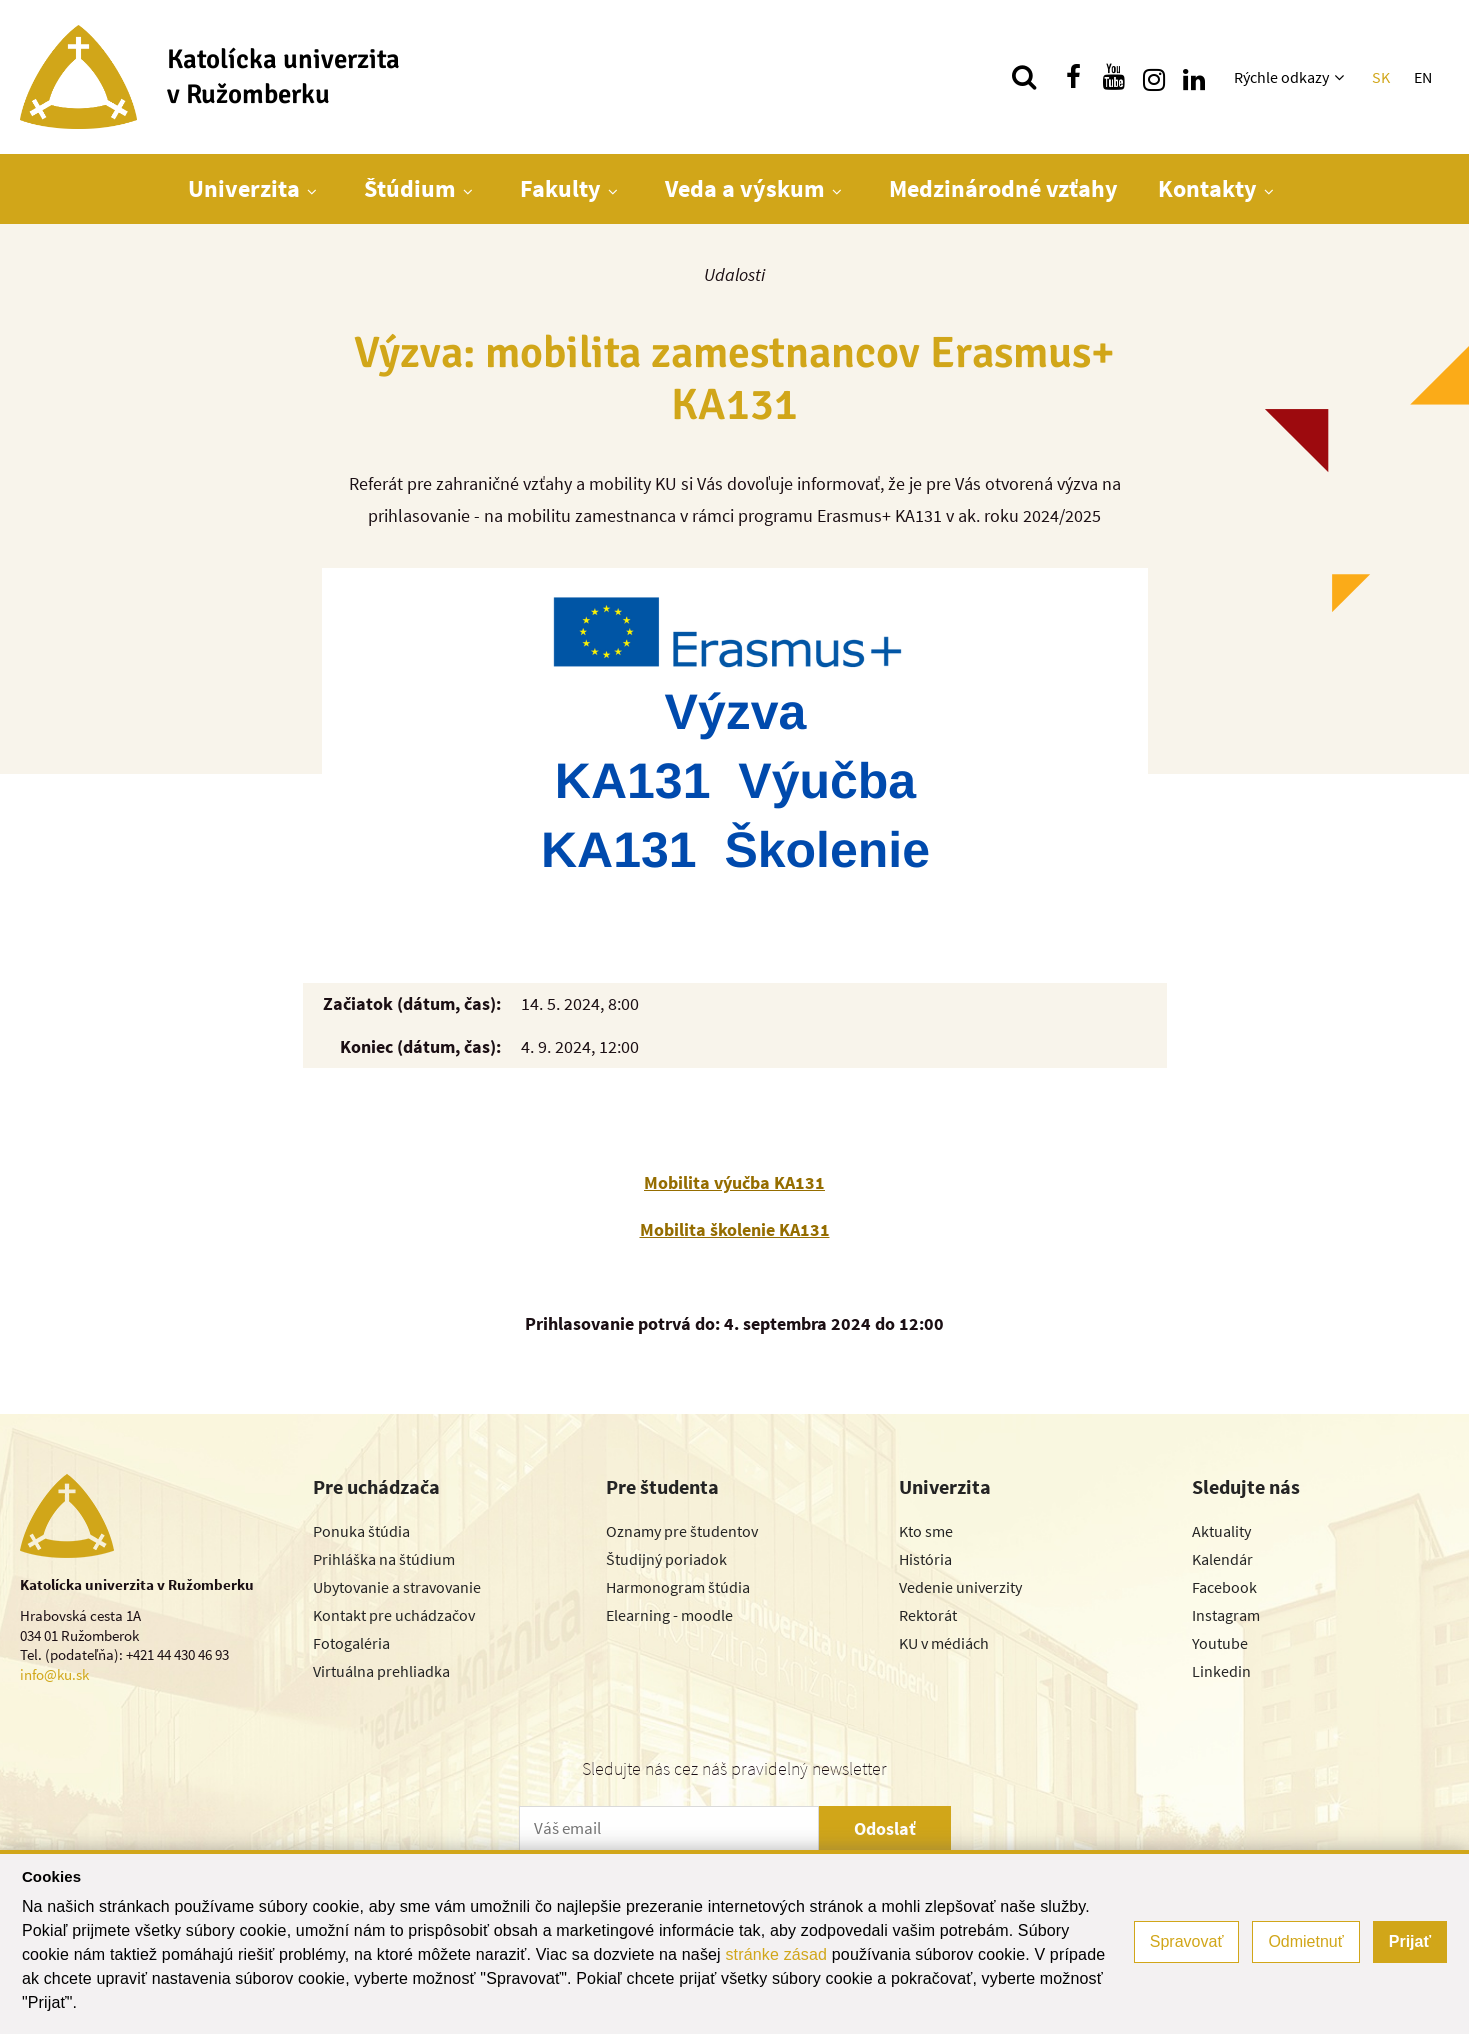  What do you see at coordinates (560, 188) in the screenshot?
I see `Fakulty` at bounding box center [560, 188].